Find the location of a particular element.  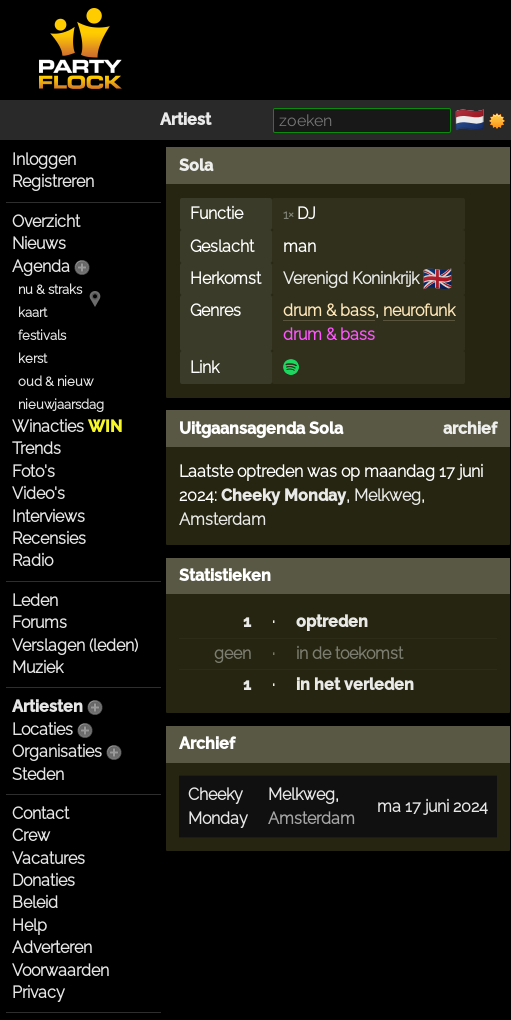

nu & straks is located at coordinates (50, 289).